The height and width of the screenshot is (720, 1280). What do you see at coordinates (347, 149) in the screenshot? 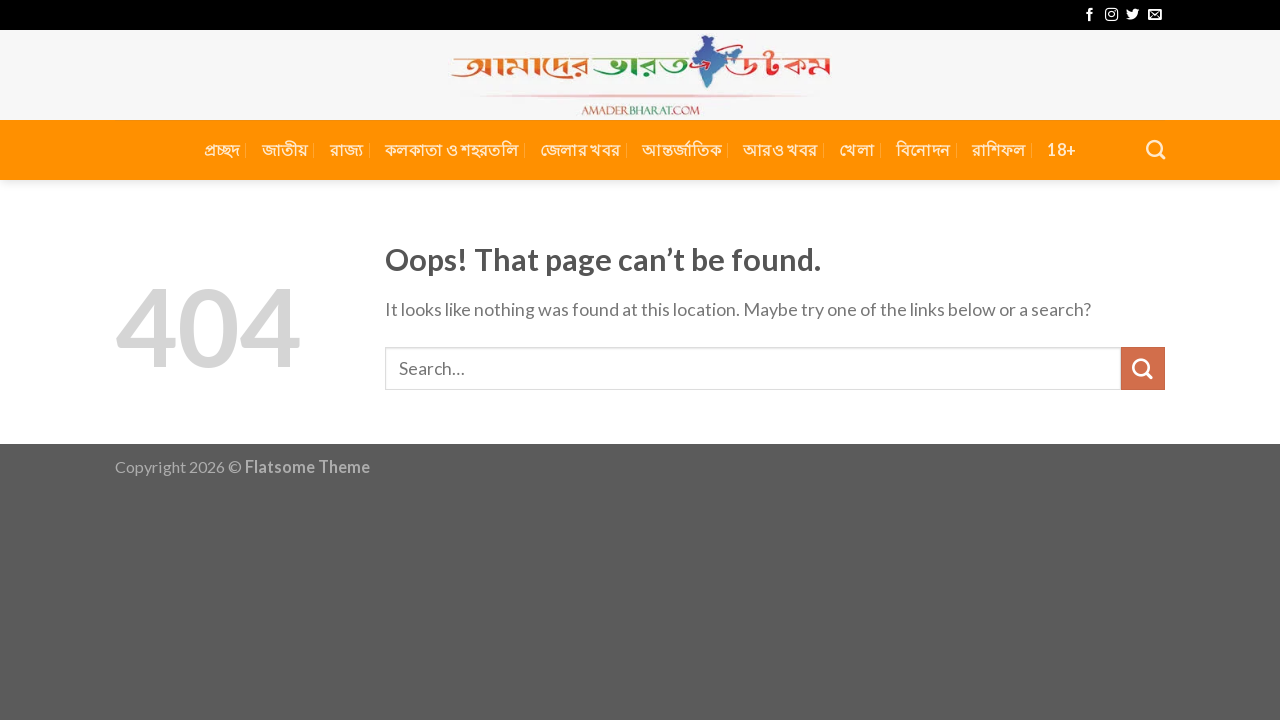
I see `রাজ্য` at bounding box center [347, 149].